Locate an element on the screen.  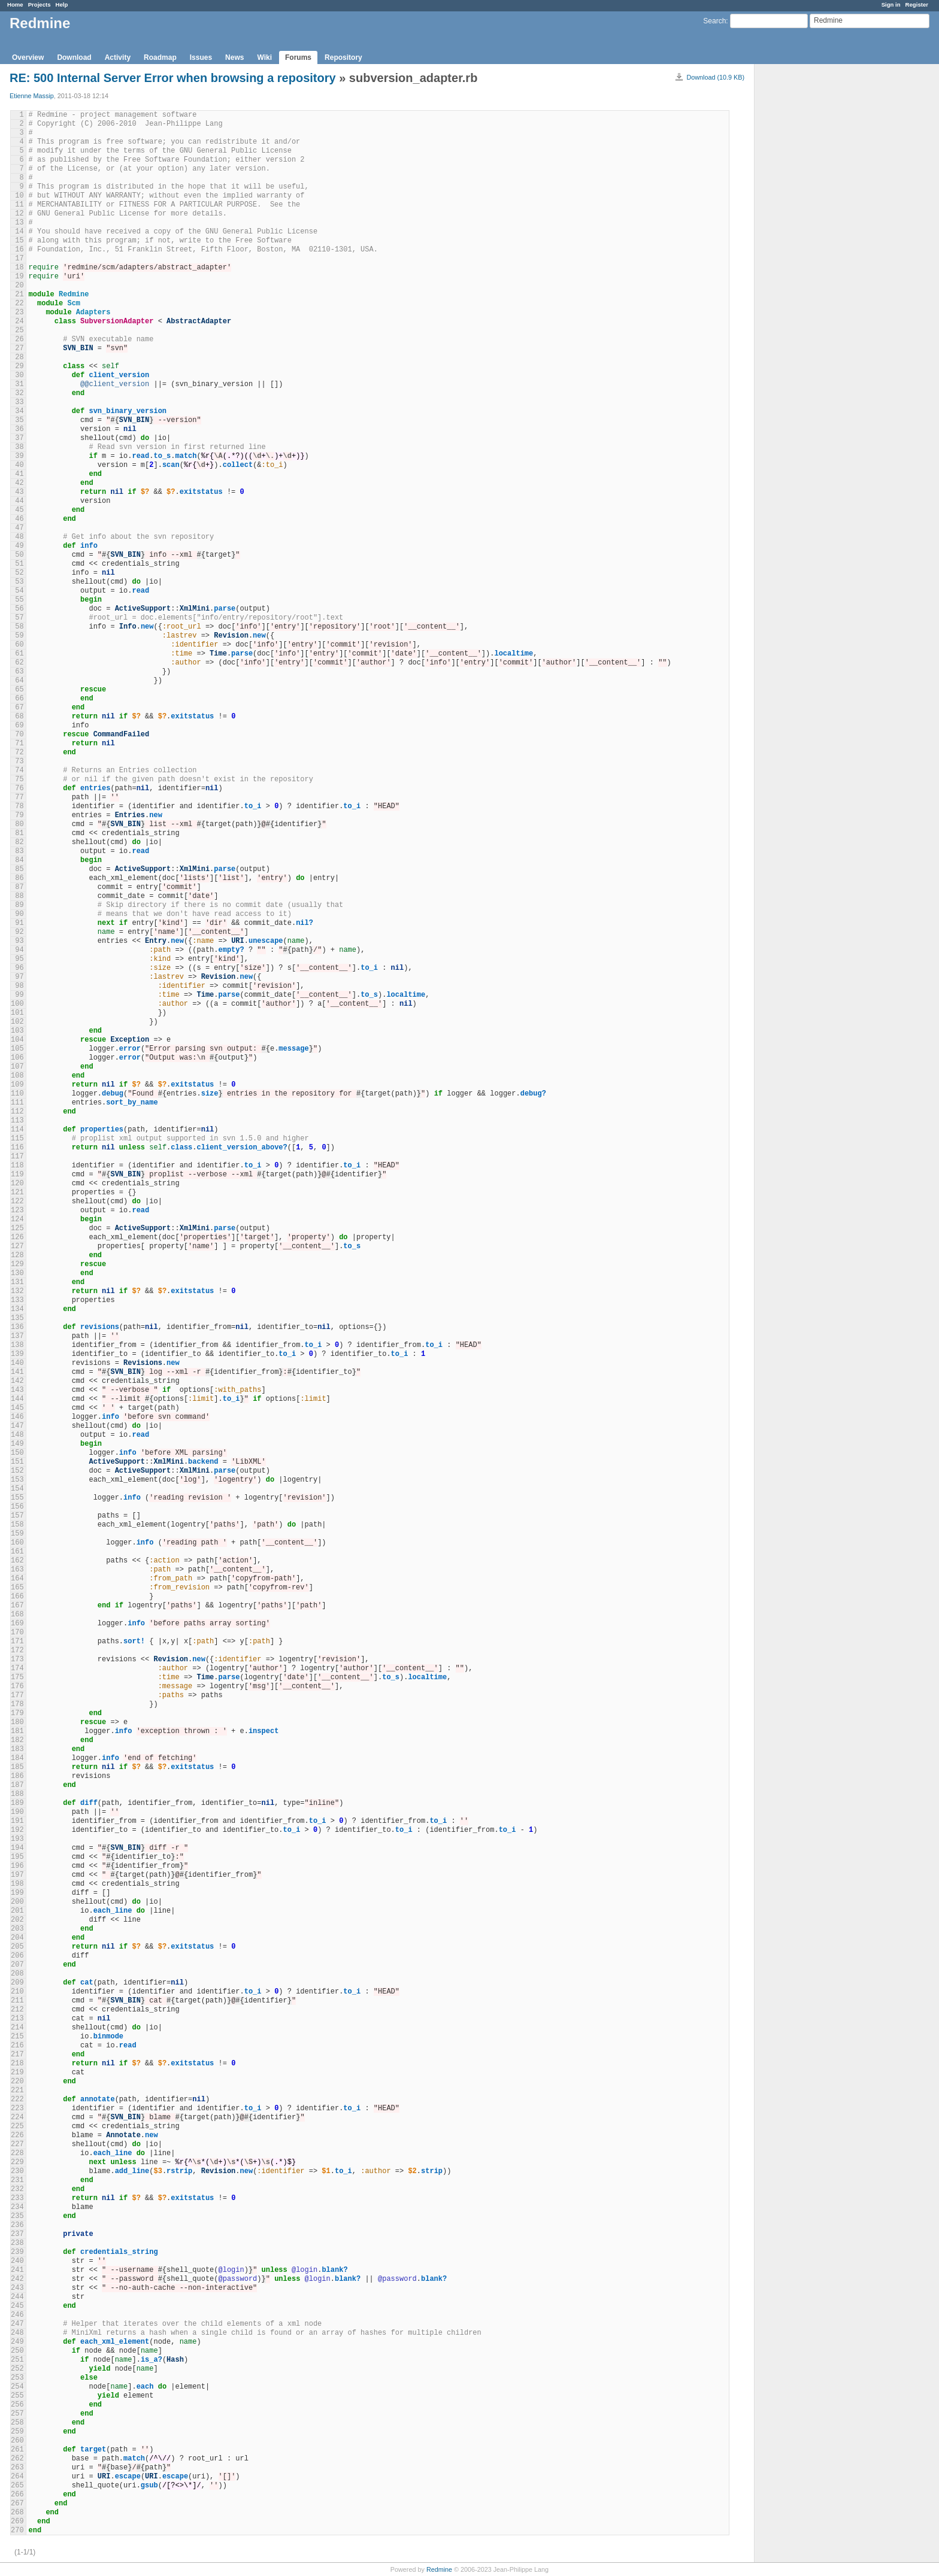
263 is located at coordinates (17, 2467).